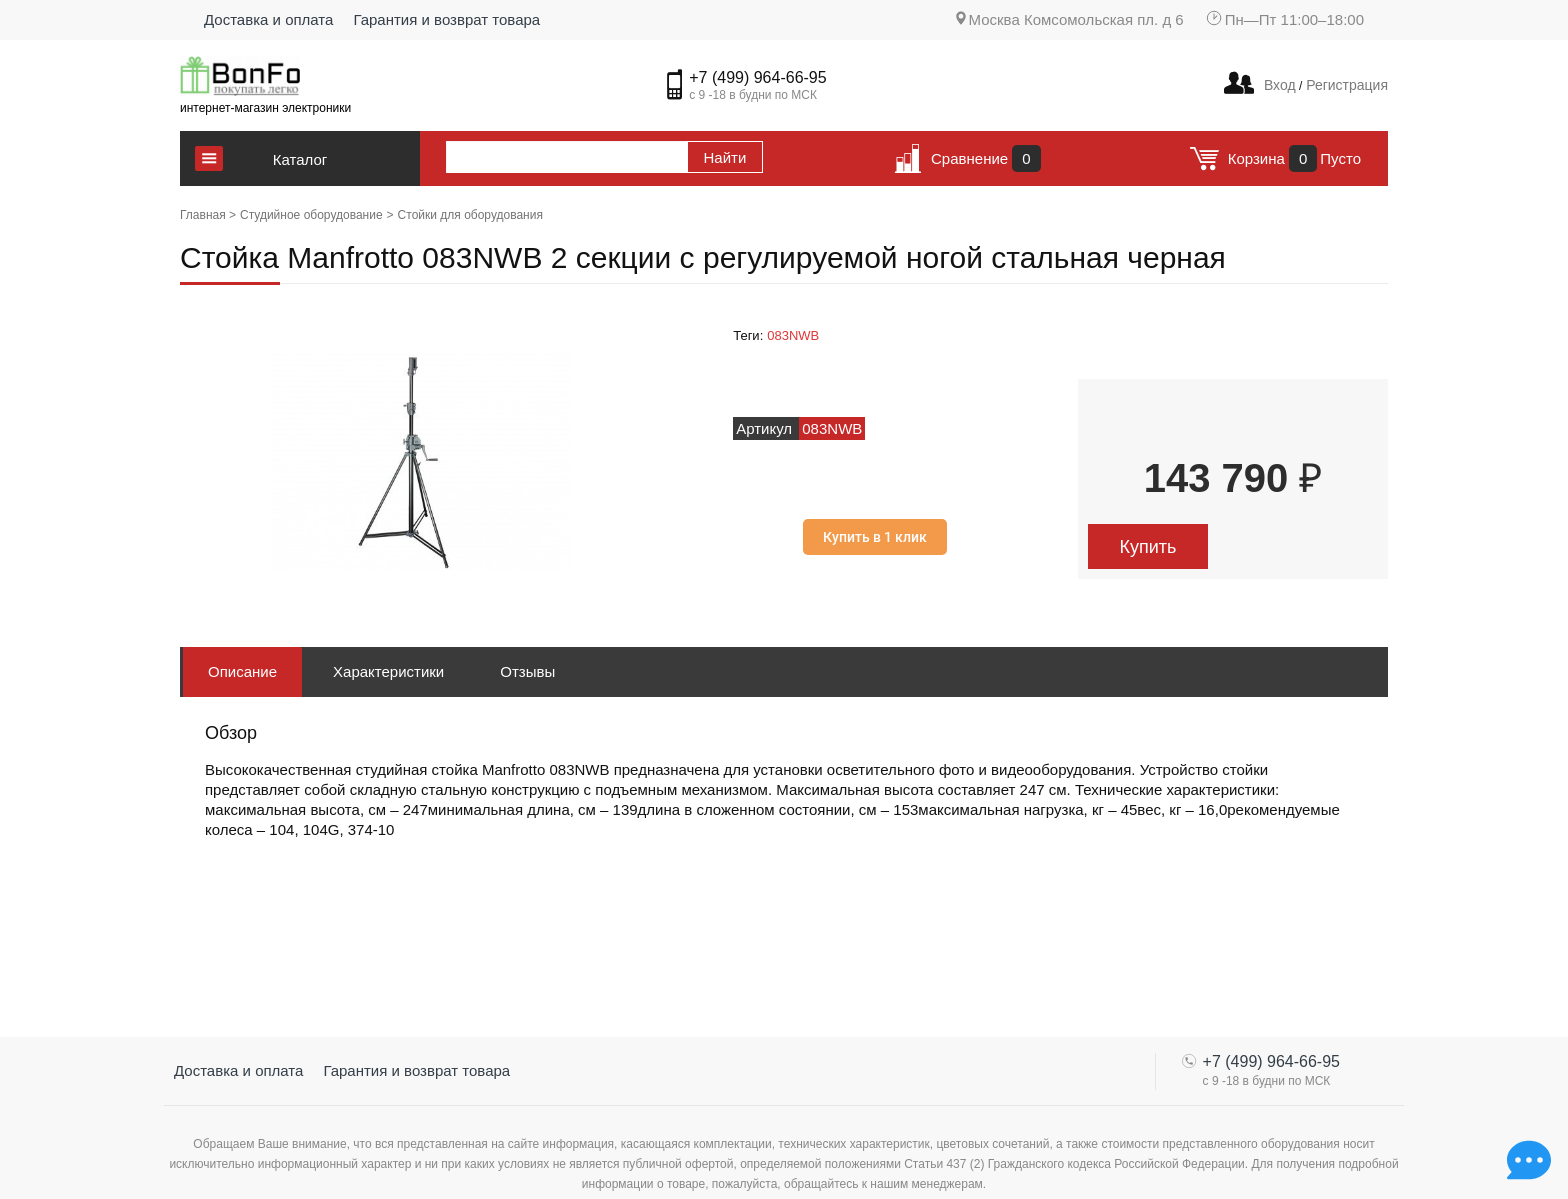 The image size is (1568, 1199). Describe the element at coordinates (875, 537) in the screenshot. I see `Купить в 1 клик` at that location.